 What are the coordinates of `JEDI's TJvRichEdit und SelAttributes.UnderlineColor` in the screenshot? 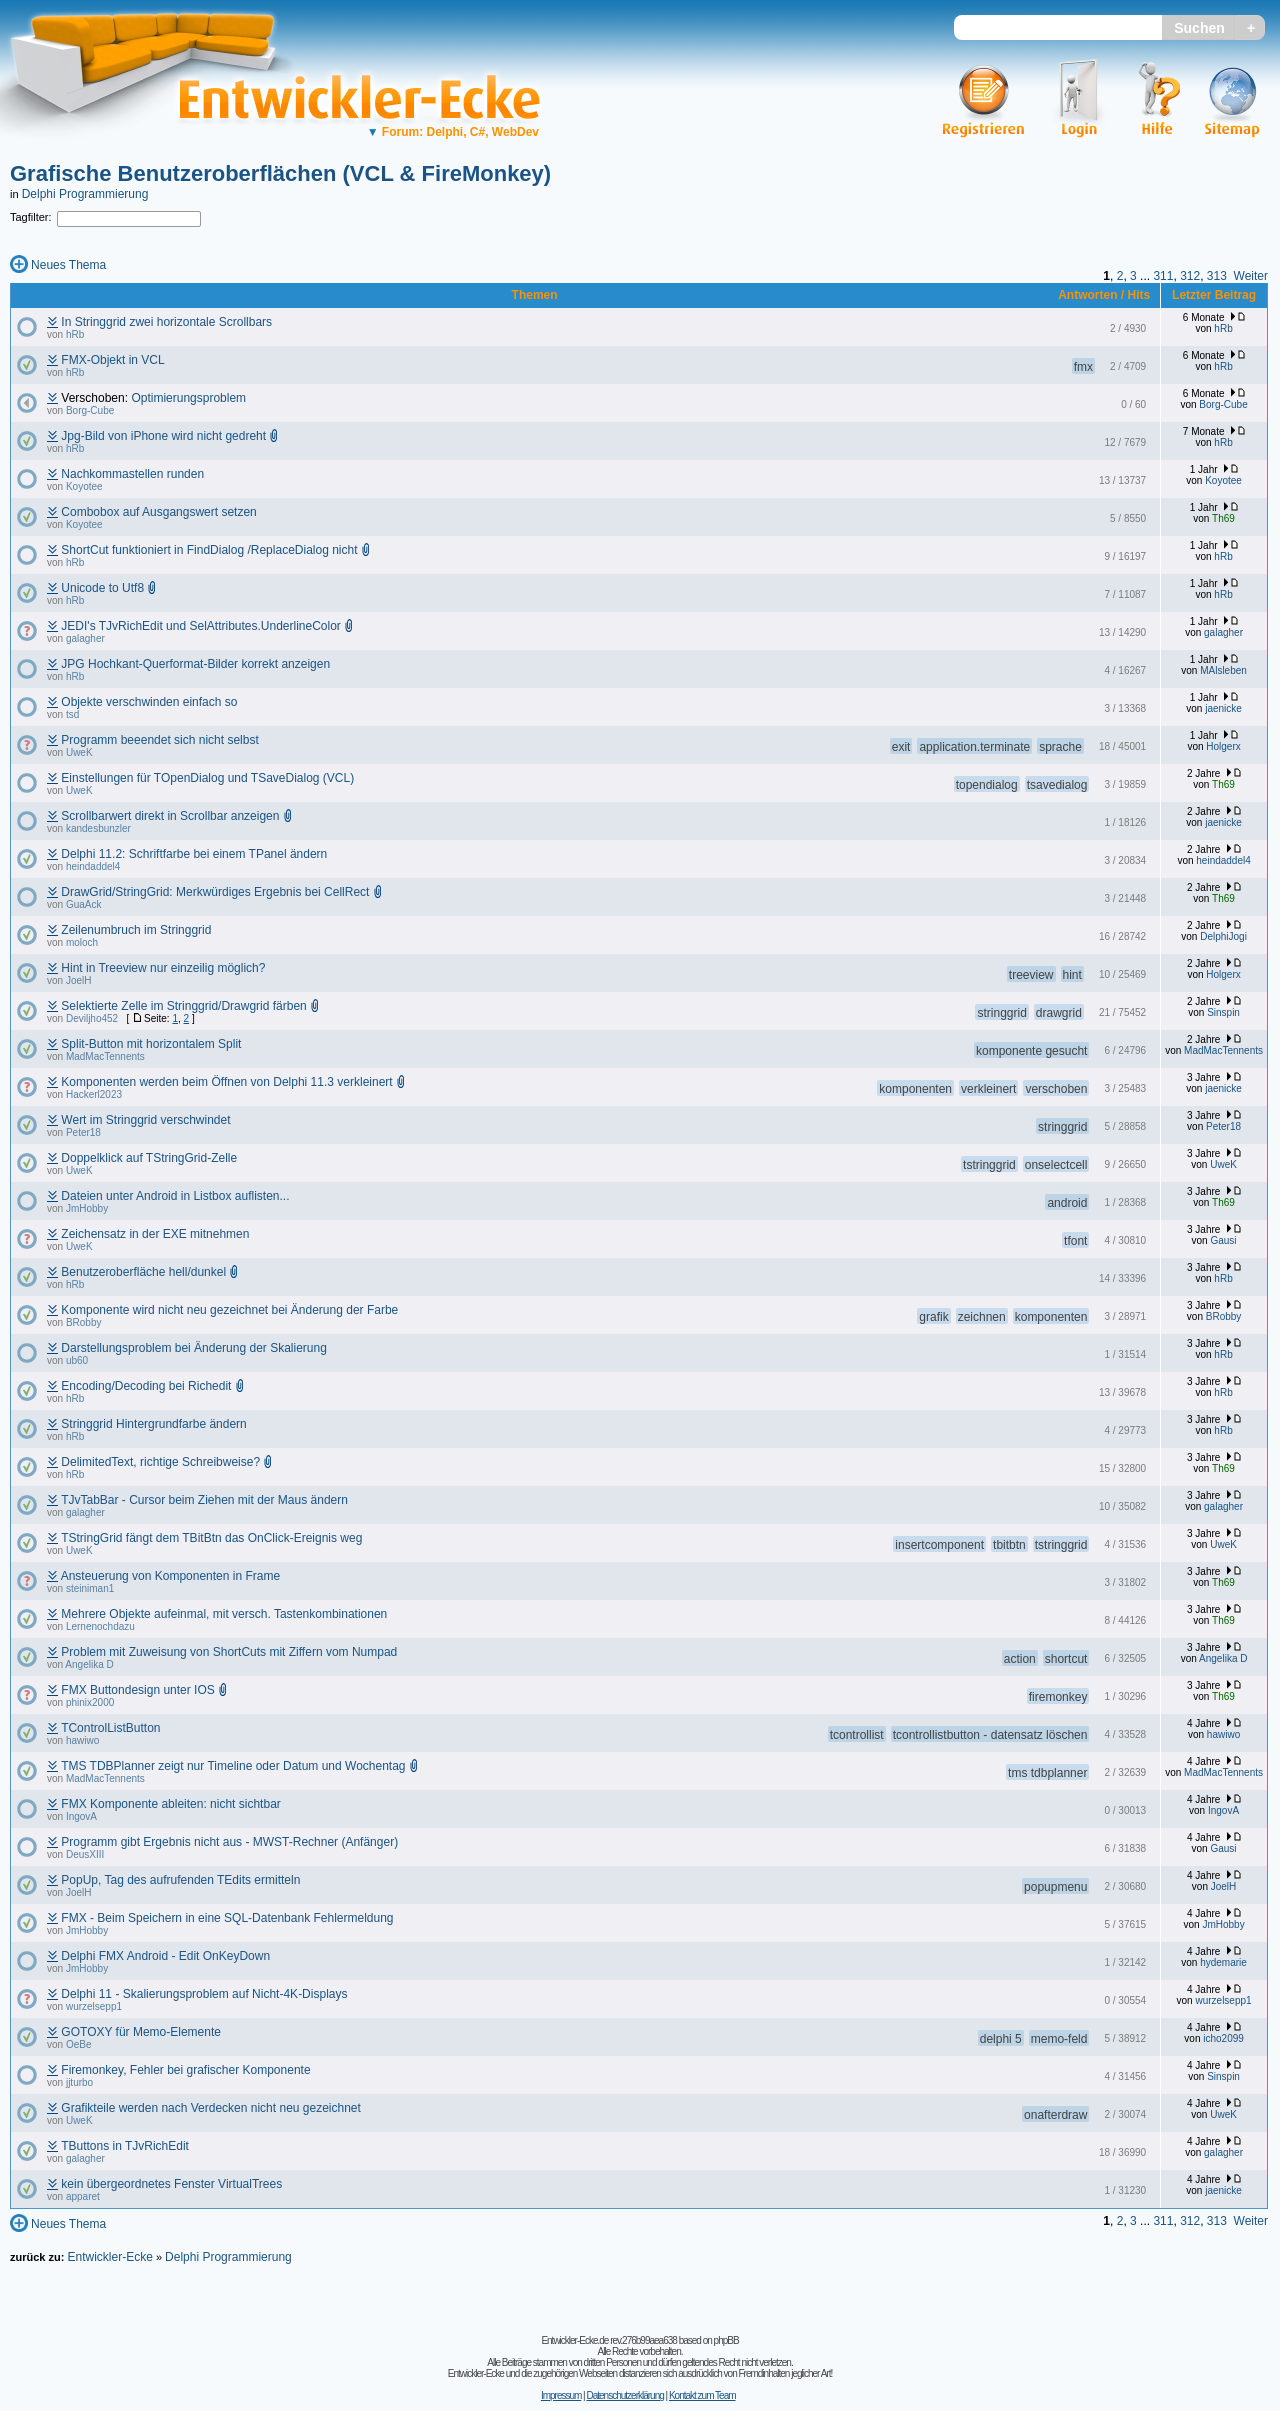 It's located at (201, 626).